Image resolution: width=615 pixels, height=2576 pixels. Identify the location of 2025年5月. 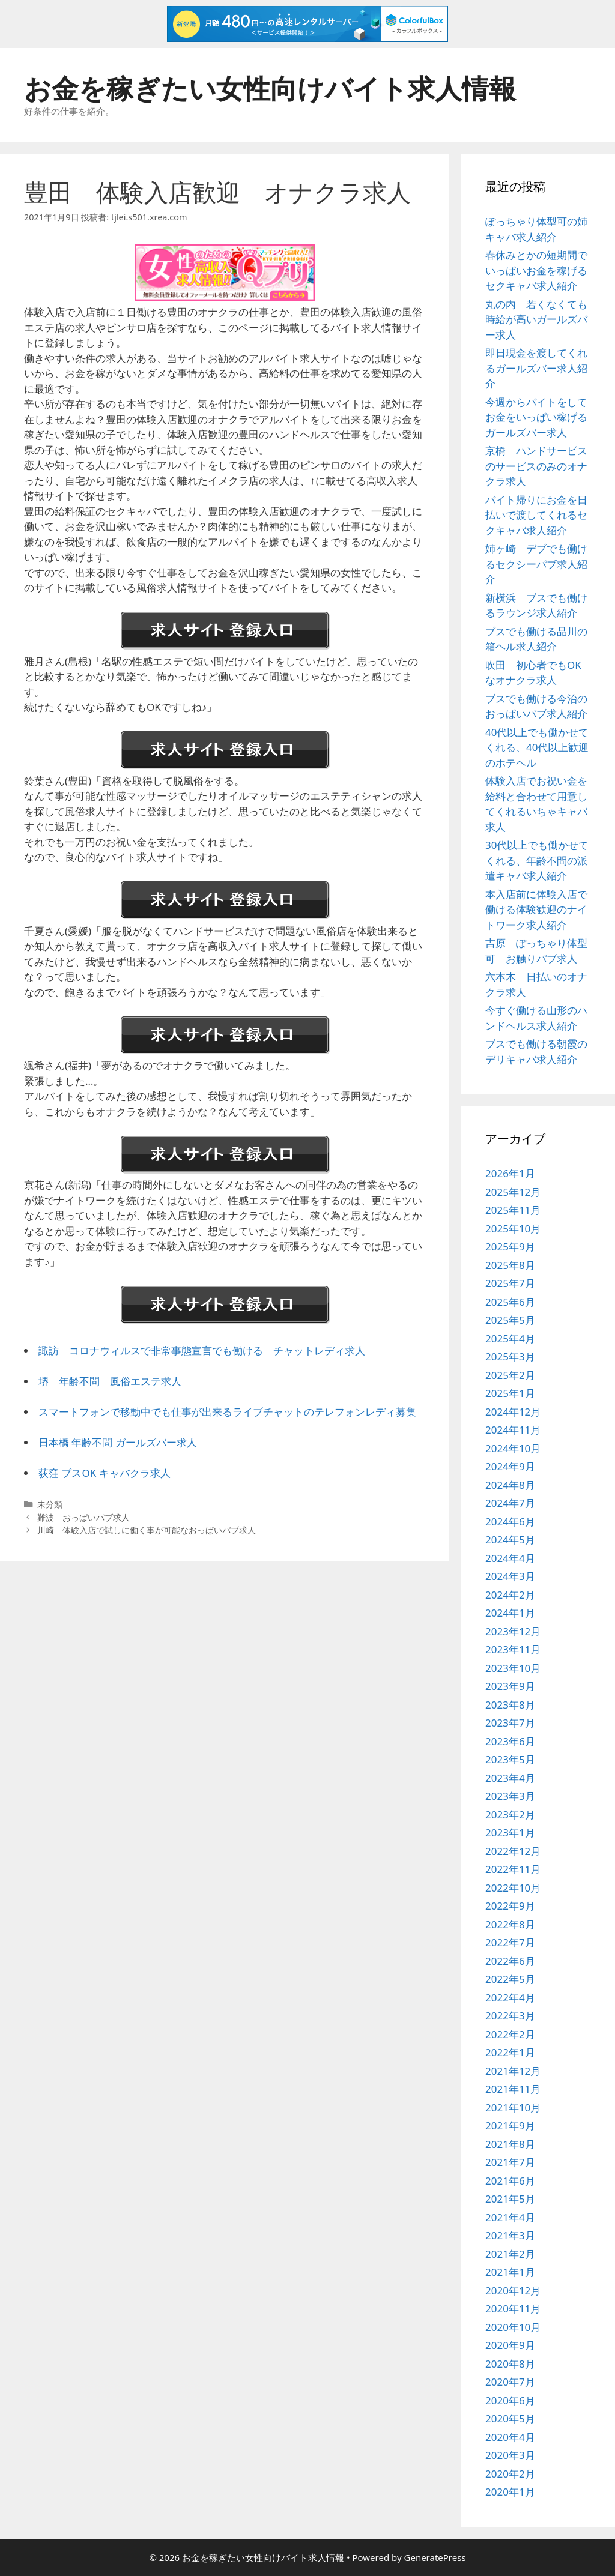
(510, 1320).